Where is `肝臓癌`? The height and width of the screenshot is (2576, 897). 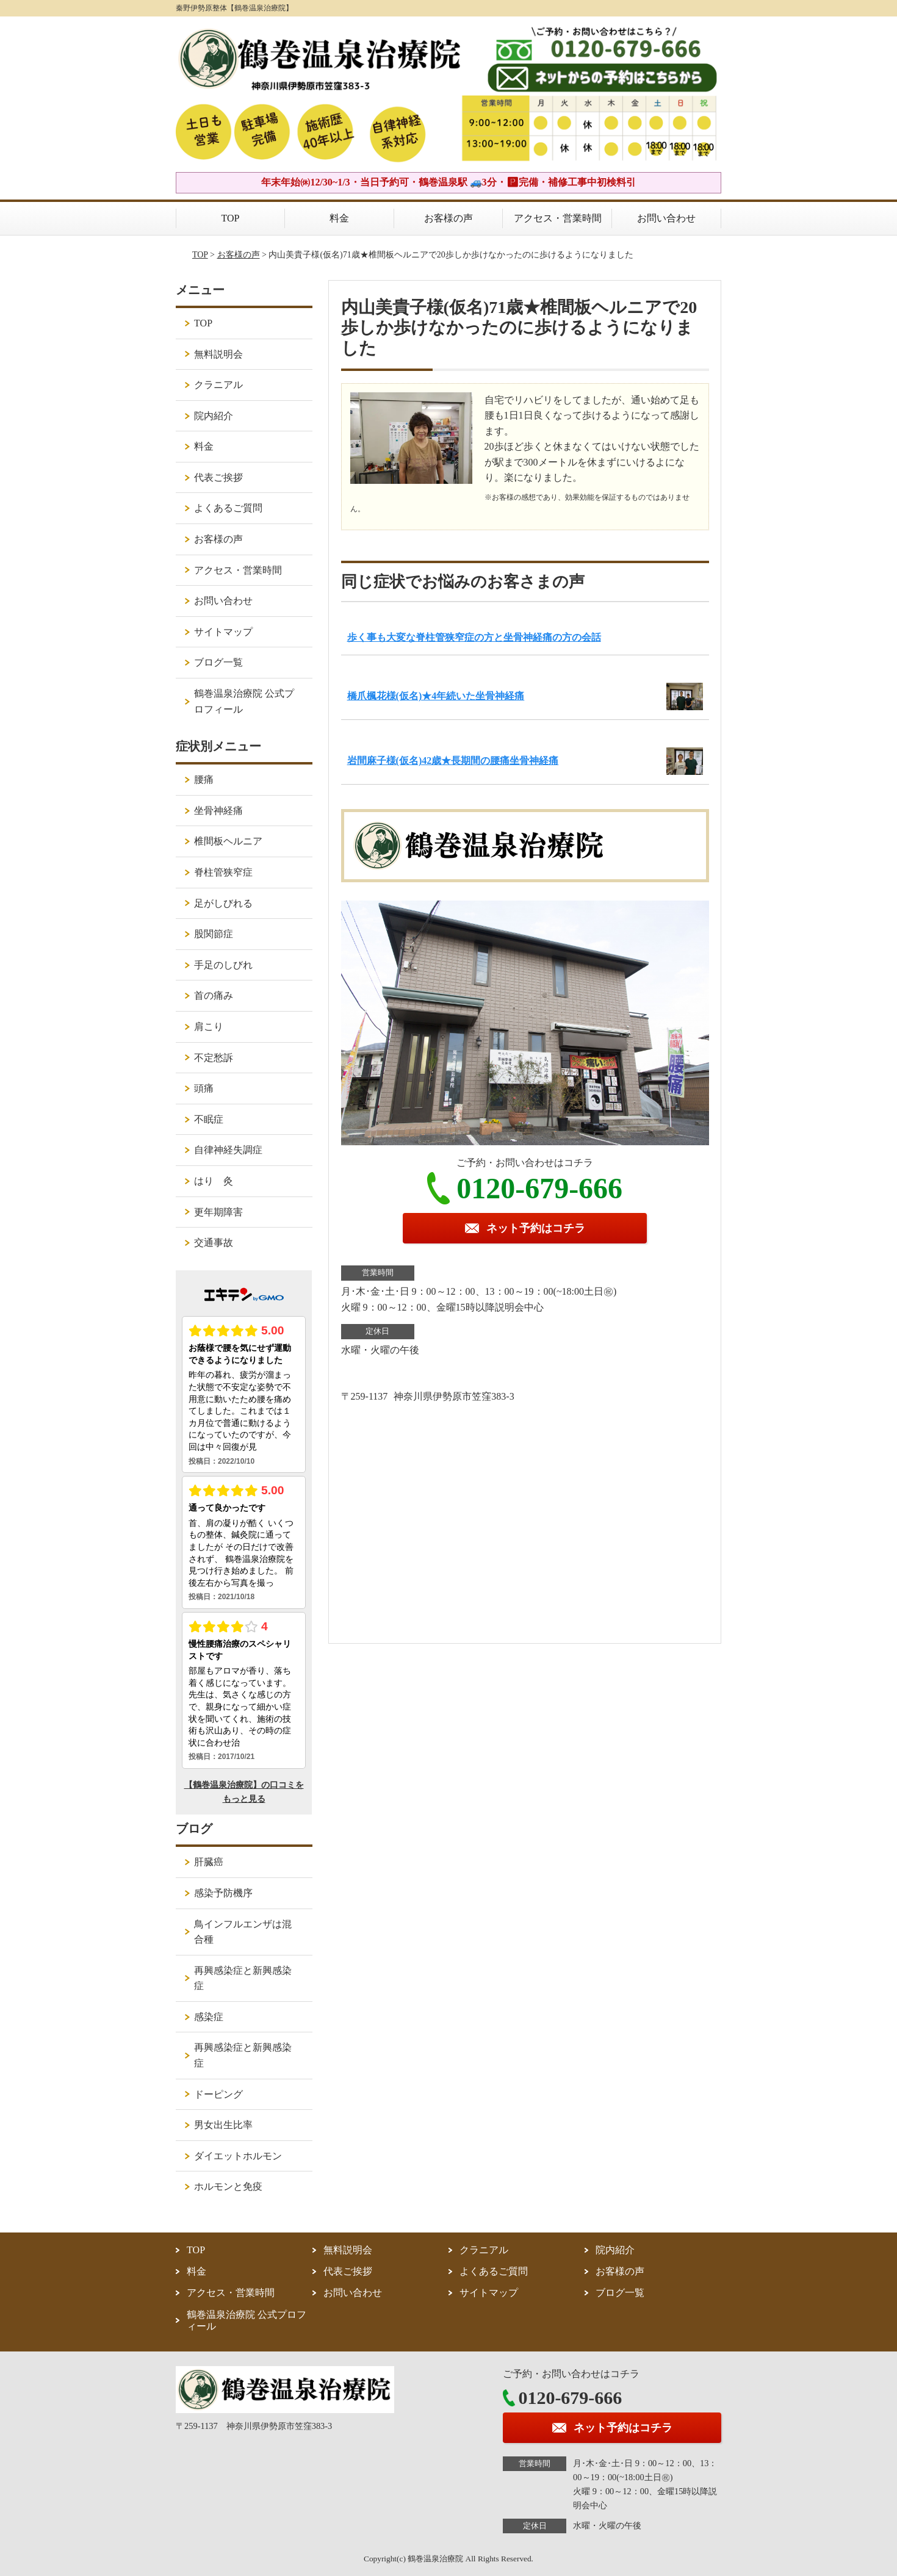 肝臓癌 is located at coordinates (208, 1862).